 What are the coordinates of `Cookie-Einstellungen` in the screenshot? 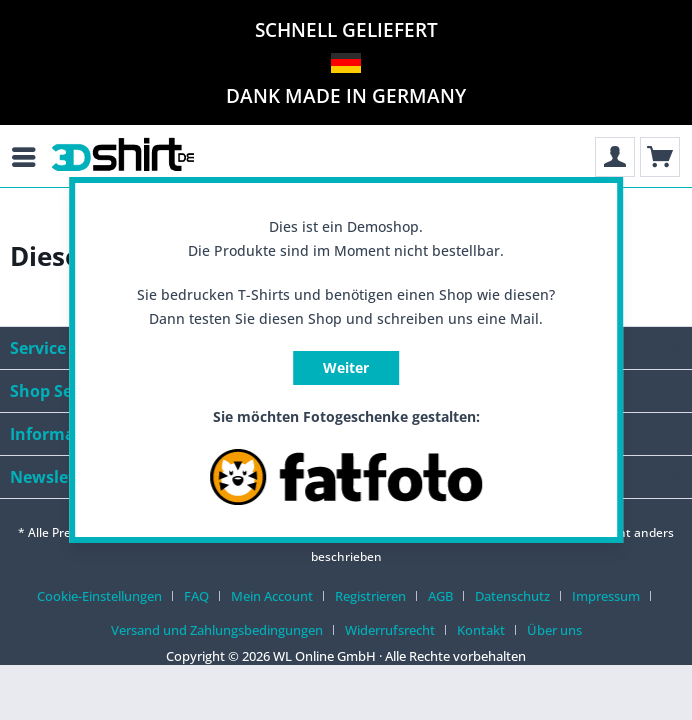 It's located at (99, 596).